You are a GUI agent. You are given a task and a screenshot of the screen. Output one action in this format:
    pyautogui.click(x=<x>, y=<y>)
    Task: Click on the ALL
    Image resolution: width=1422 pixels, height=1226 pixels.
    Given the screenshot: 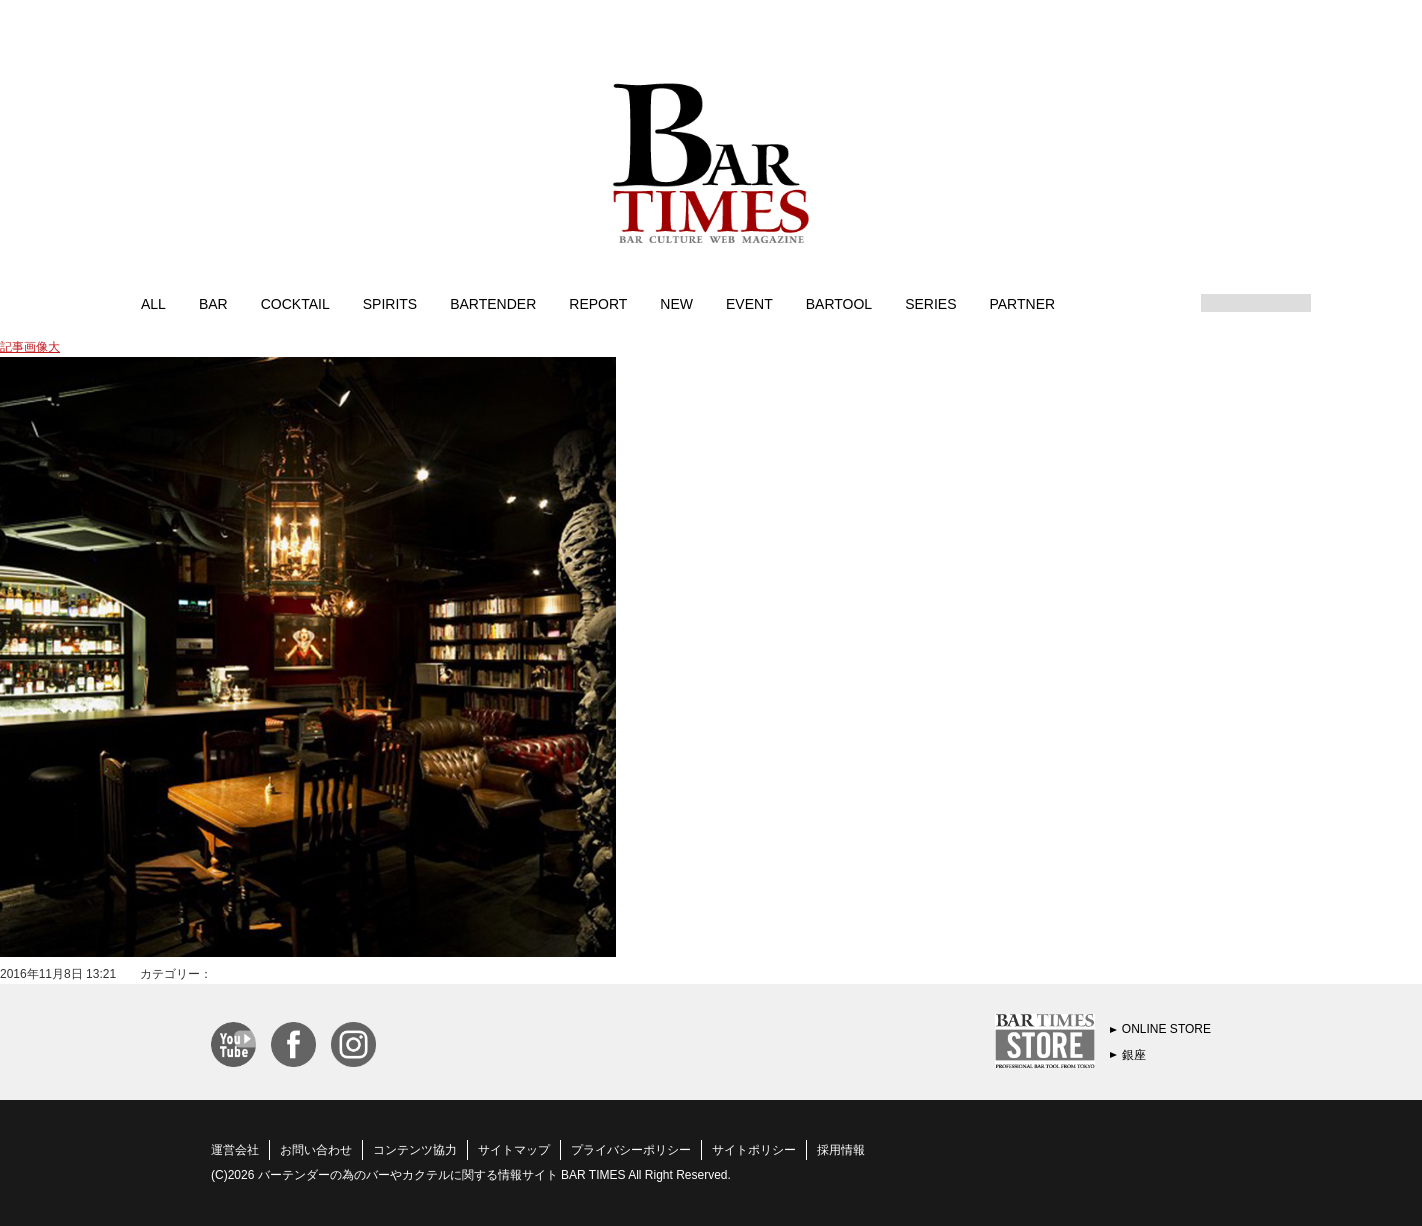 What is the action you would take?
    pyautogui.click(x=153, y=303)
    